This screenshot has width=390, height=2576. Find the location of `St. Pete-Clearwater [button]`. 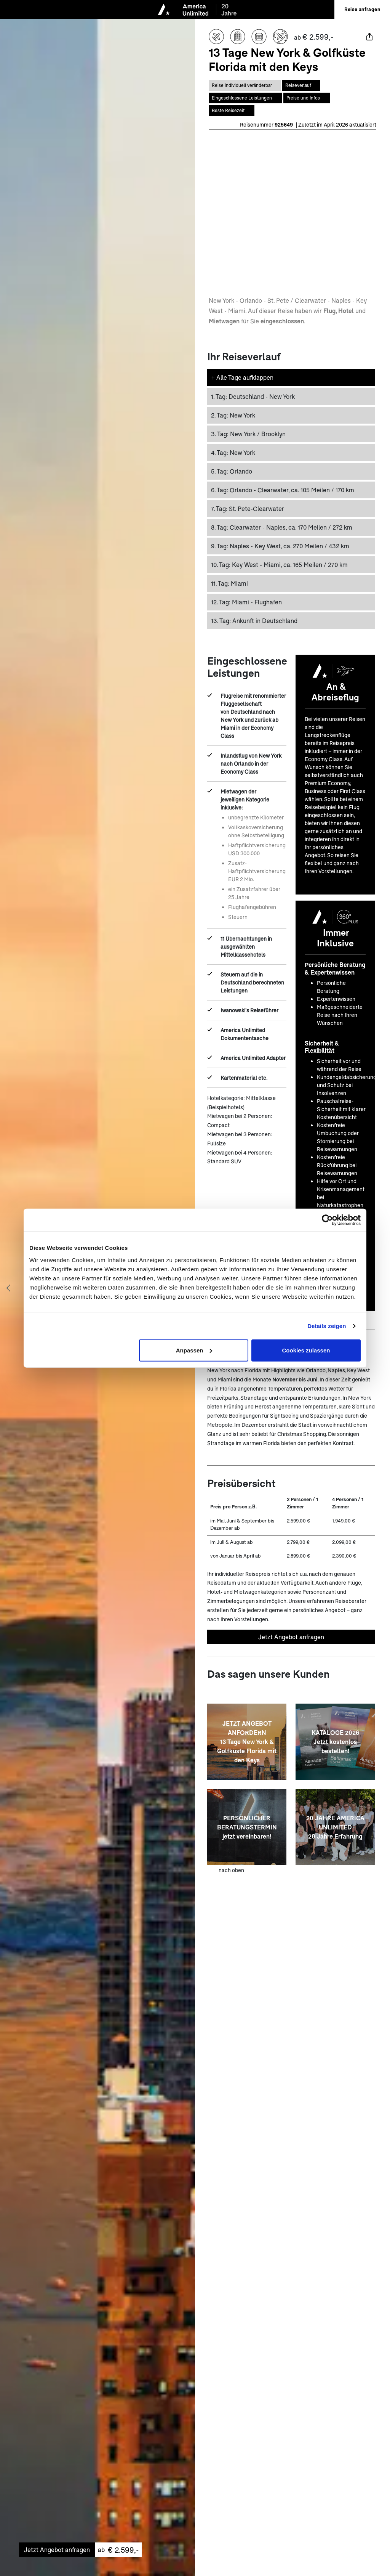

St. Pete-Clearwater [button] is located at coordinates (247, 507).